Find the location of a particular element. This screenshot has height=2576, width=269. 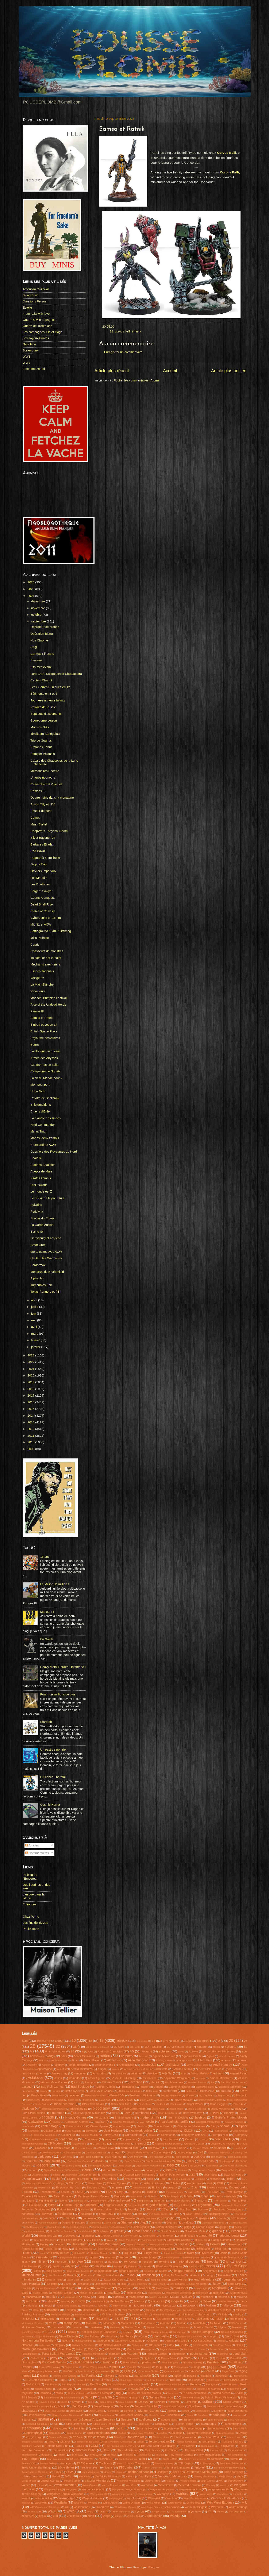

GrandManner is located at coordinates (84, 2231).